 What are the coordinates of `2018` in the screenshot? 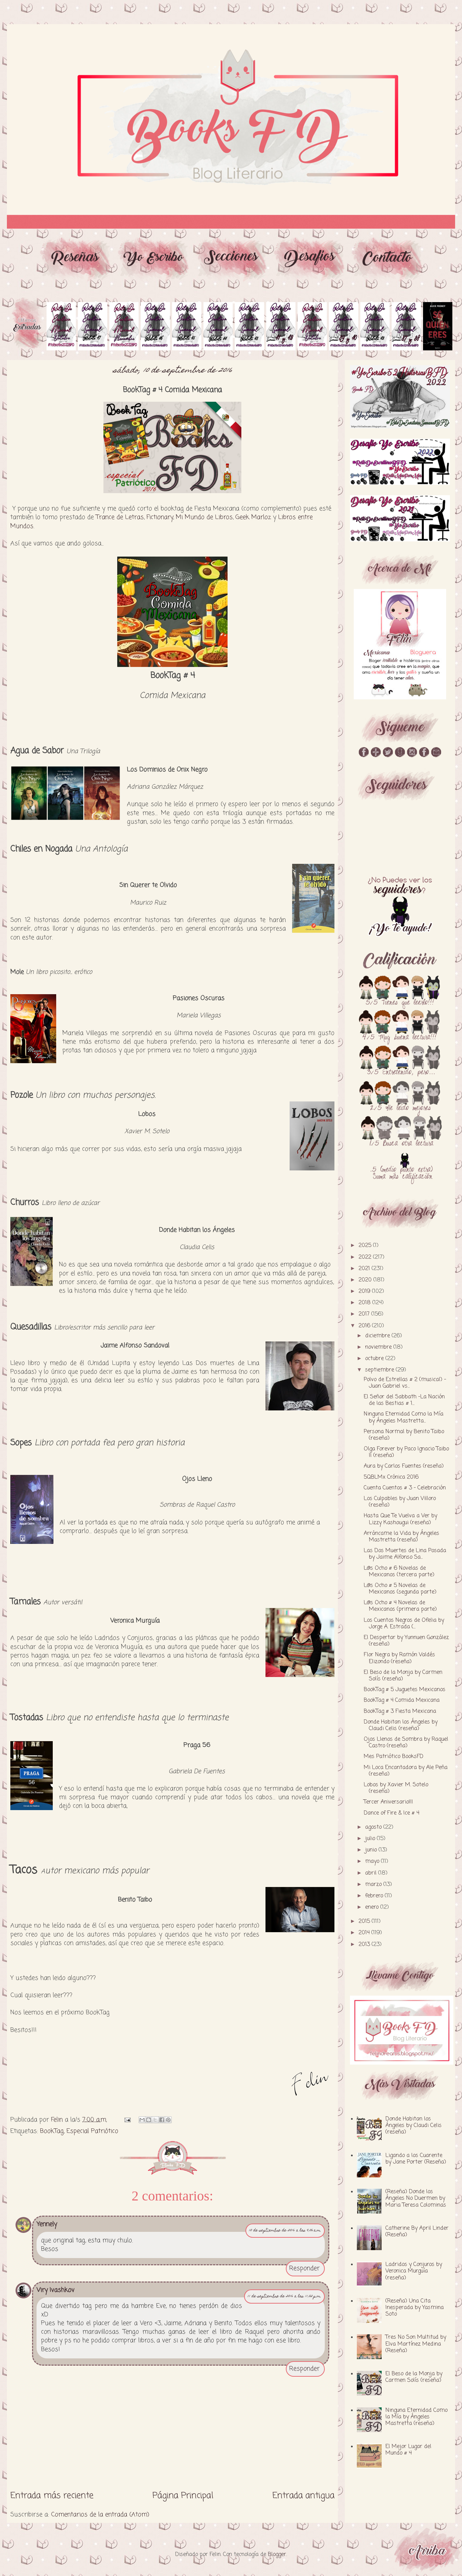 It's located at (365, 1303).